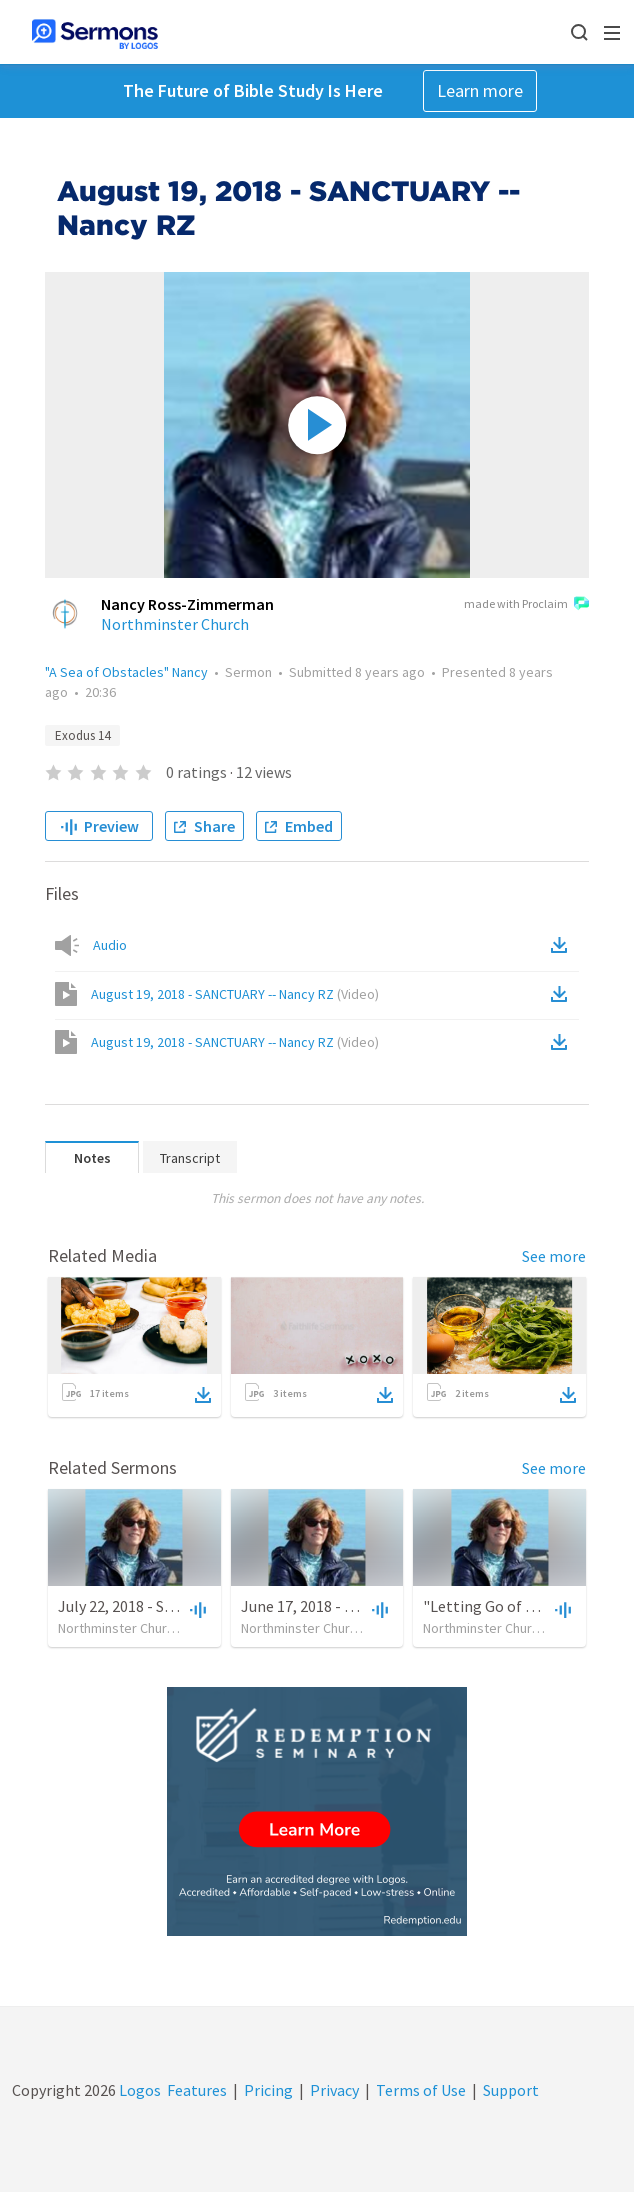 This screenshot has width=634, height=2192. I want to click on Terms of Use, so click(421, 2090).